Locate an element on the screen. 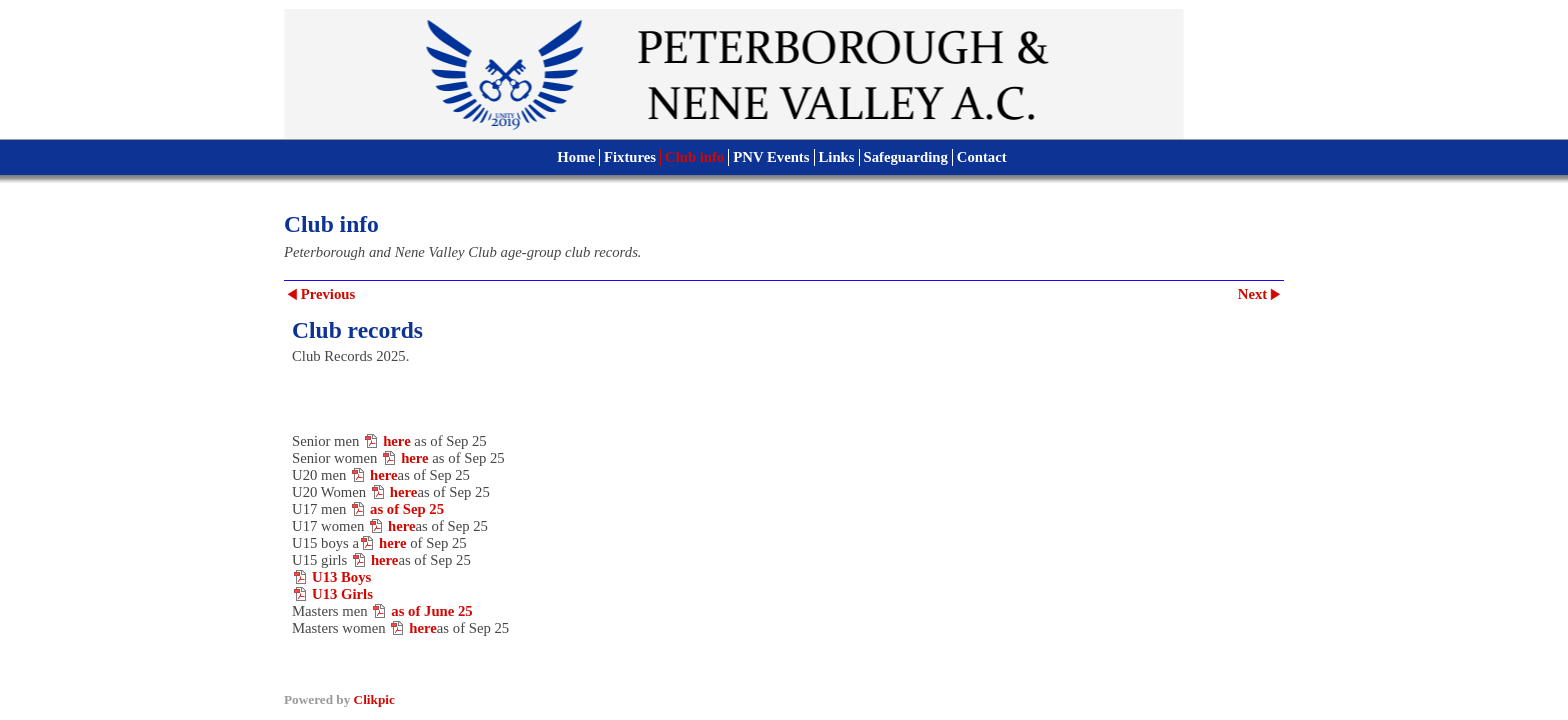  Links is located at coordinates (837, 157).